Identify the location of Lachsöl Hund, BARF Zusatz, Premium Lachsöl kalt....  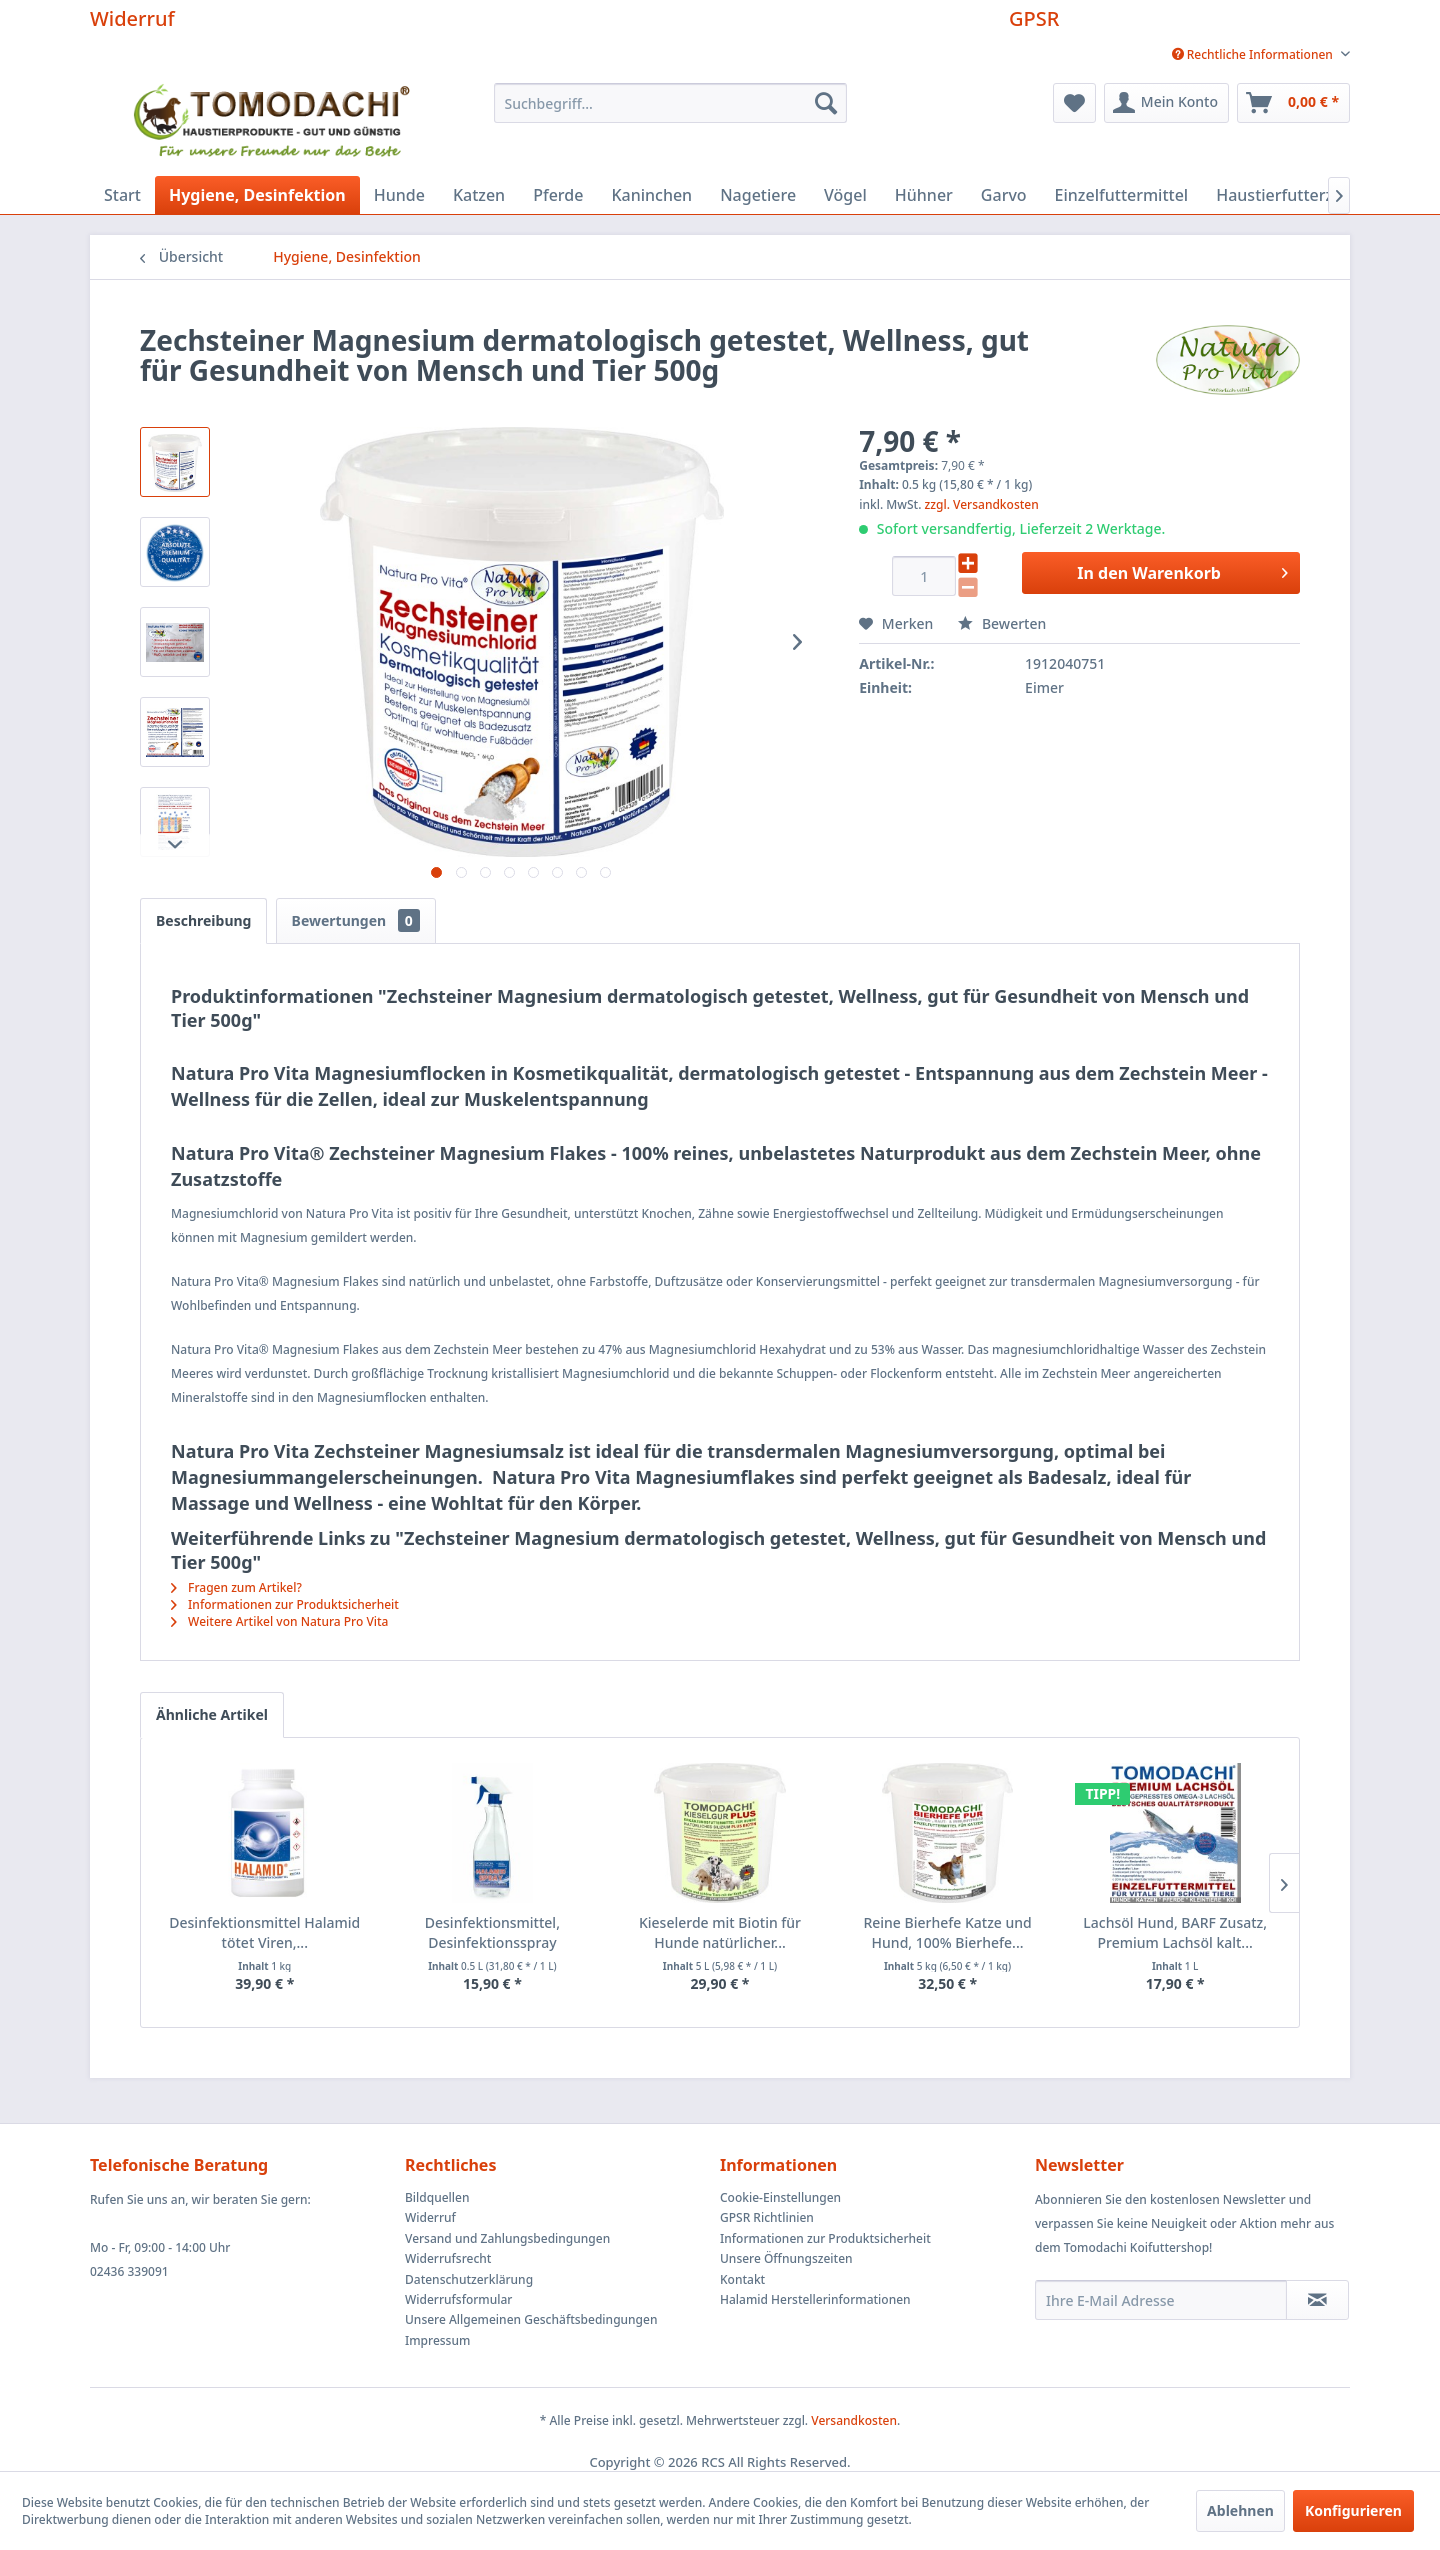
(1175, 1932).